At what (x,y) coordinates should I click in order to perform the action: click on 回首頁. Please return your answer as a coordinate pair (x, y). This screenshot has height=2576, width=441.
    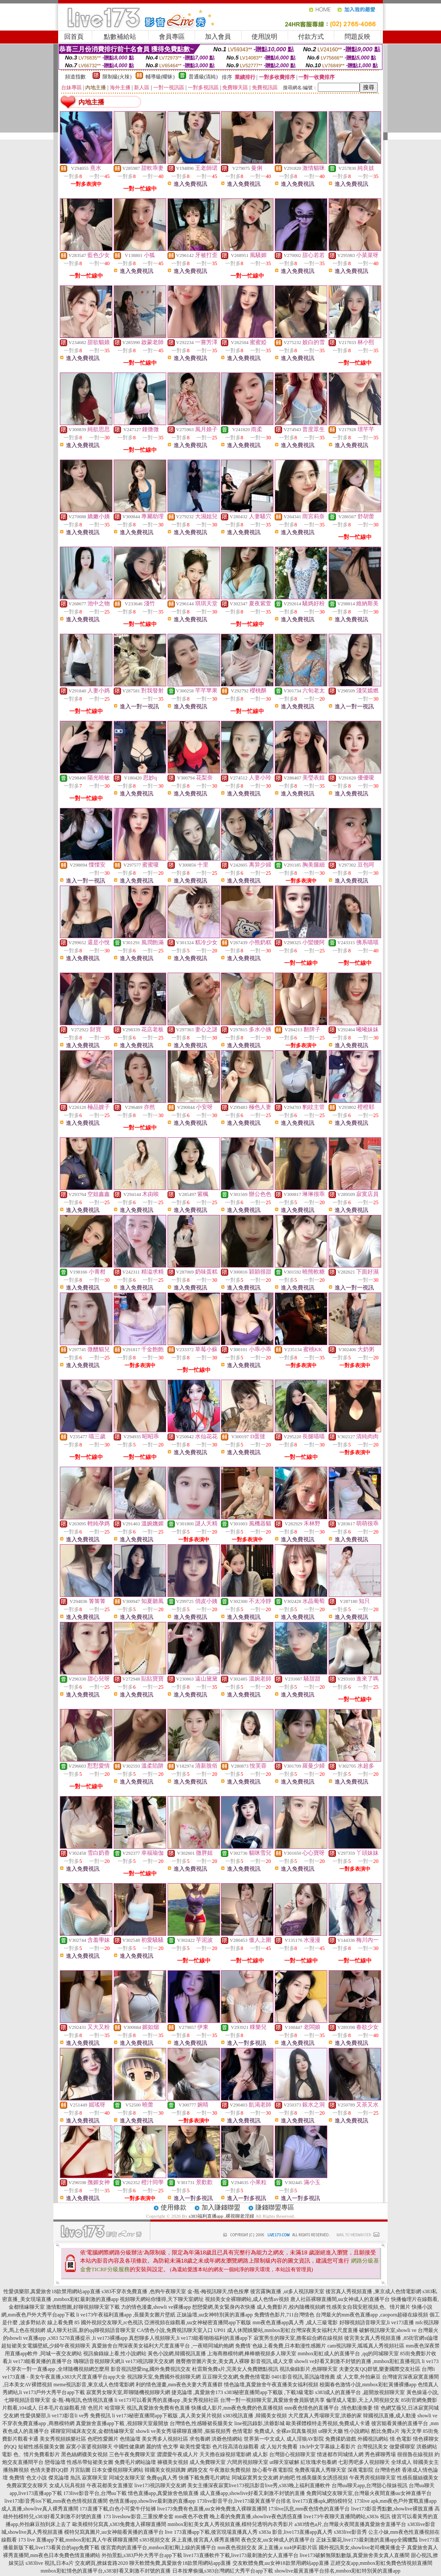
    Looking at the image, I should click on (74, 36).